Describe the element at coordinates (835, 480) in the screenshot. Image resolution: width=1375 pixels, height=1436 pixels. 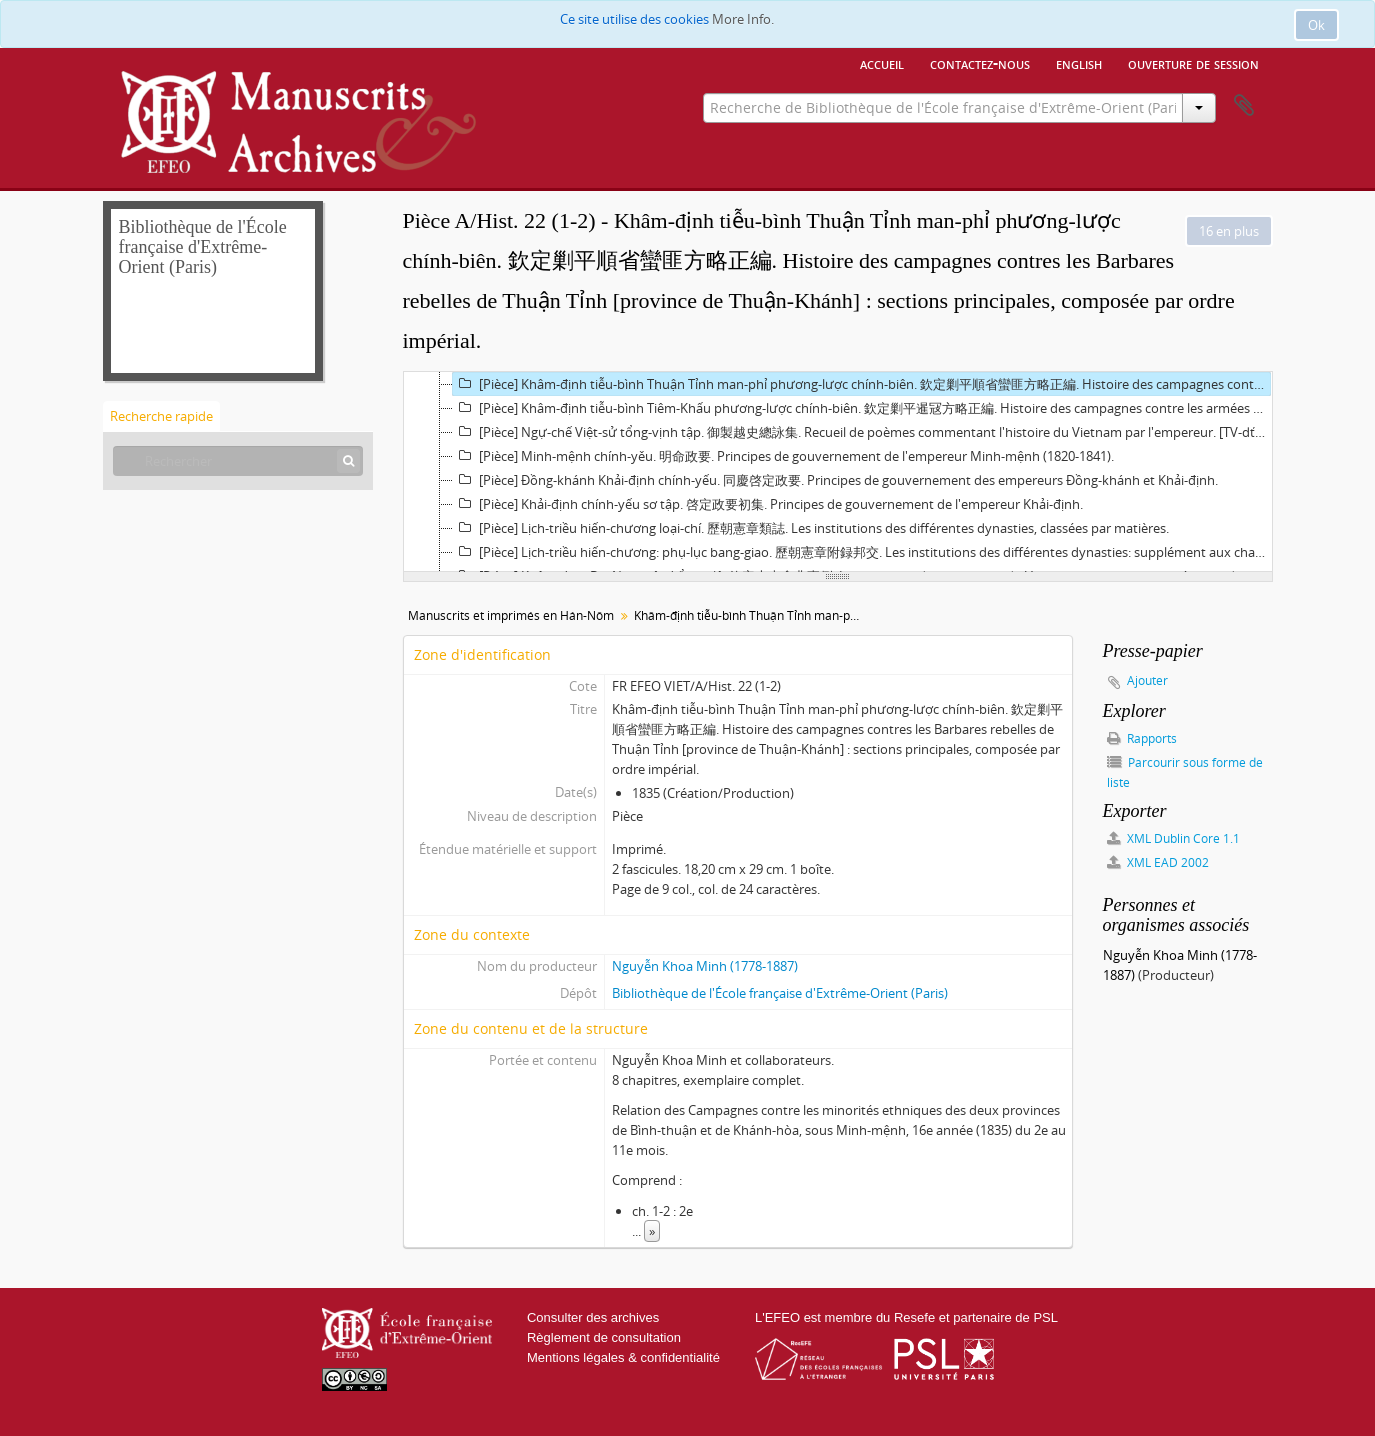
I see `[Pièce] Đồng-khánh Khải-định chính-yếu. 同慶啓定政要. Principes de gouvernement des empereurs Đồng-khánh et Khải-định.` at that location.